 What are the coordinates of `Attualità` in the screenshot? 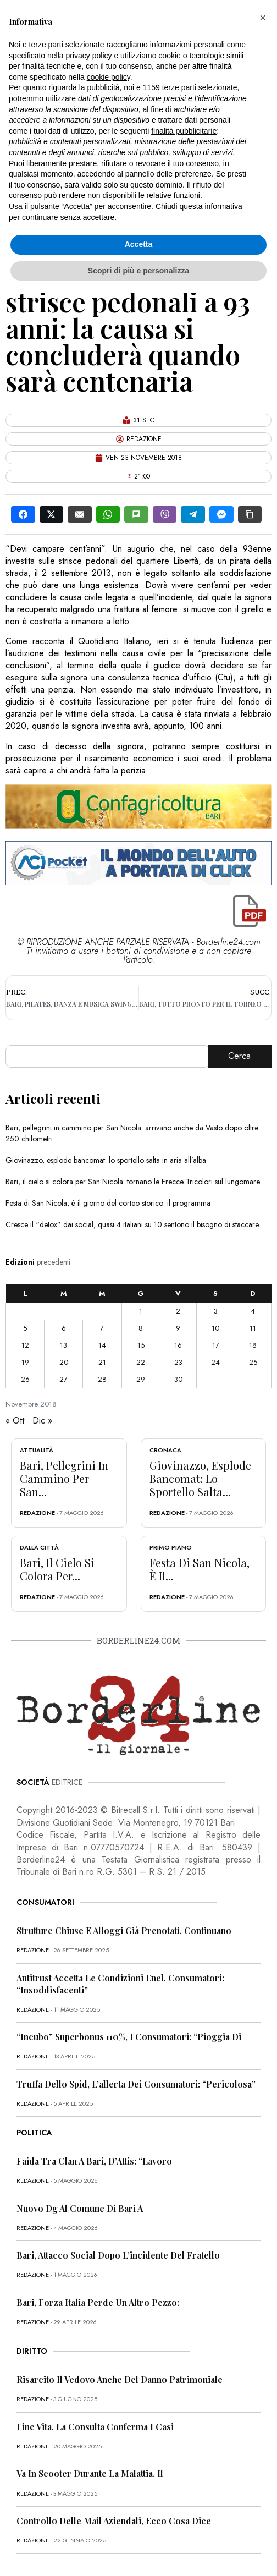 It's located at (36, 1450).